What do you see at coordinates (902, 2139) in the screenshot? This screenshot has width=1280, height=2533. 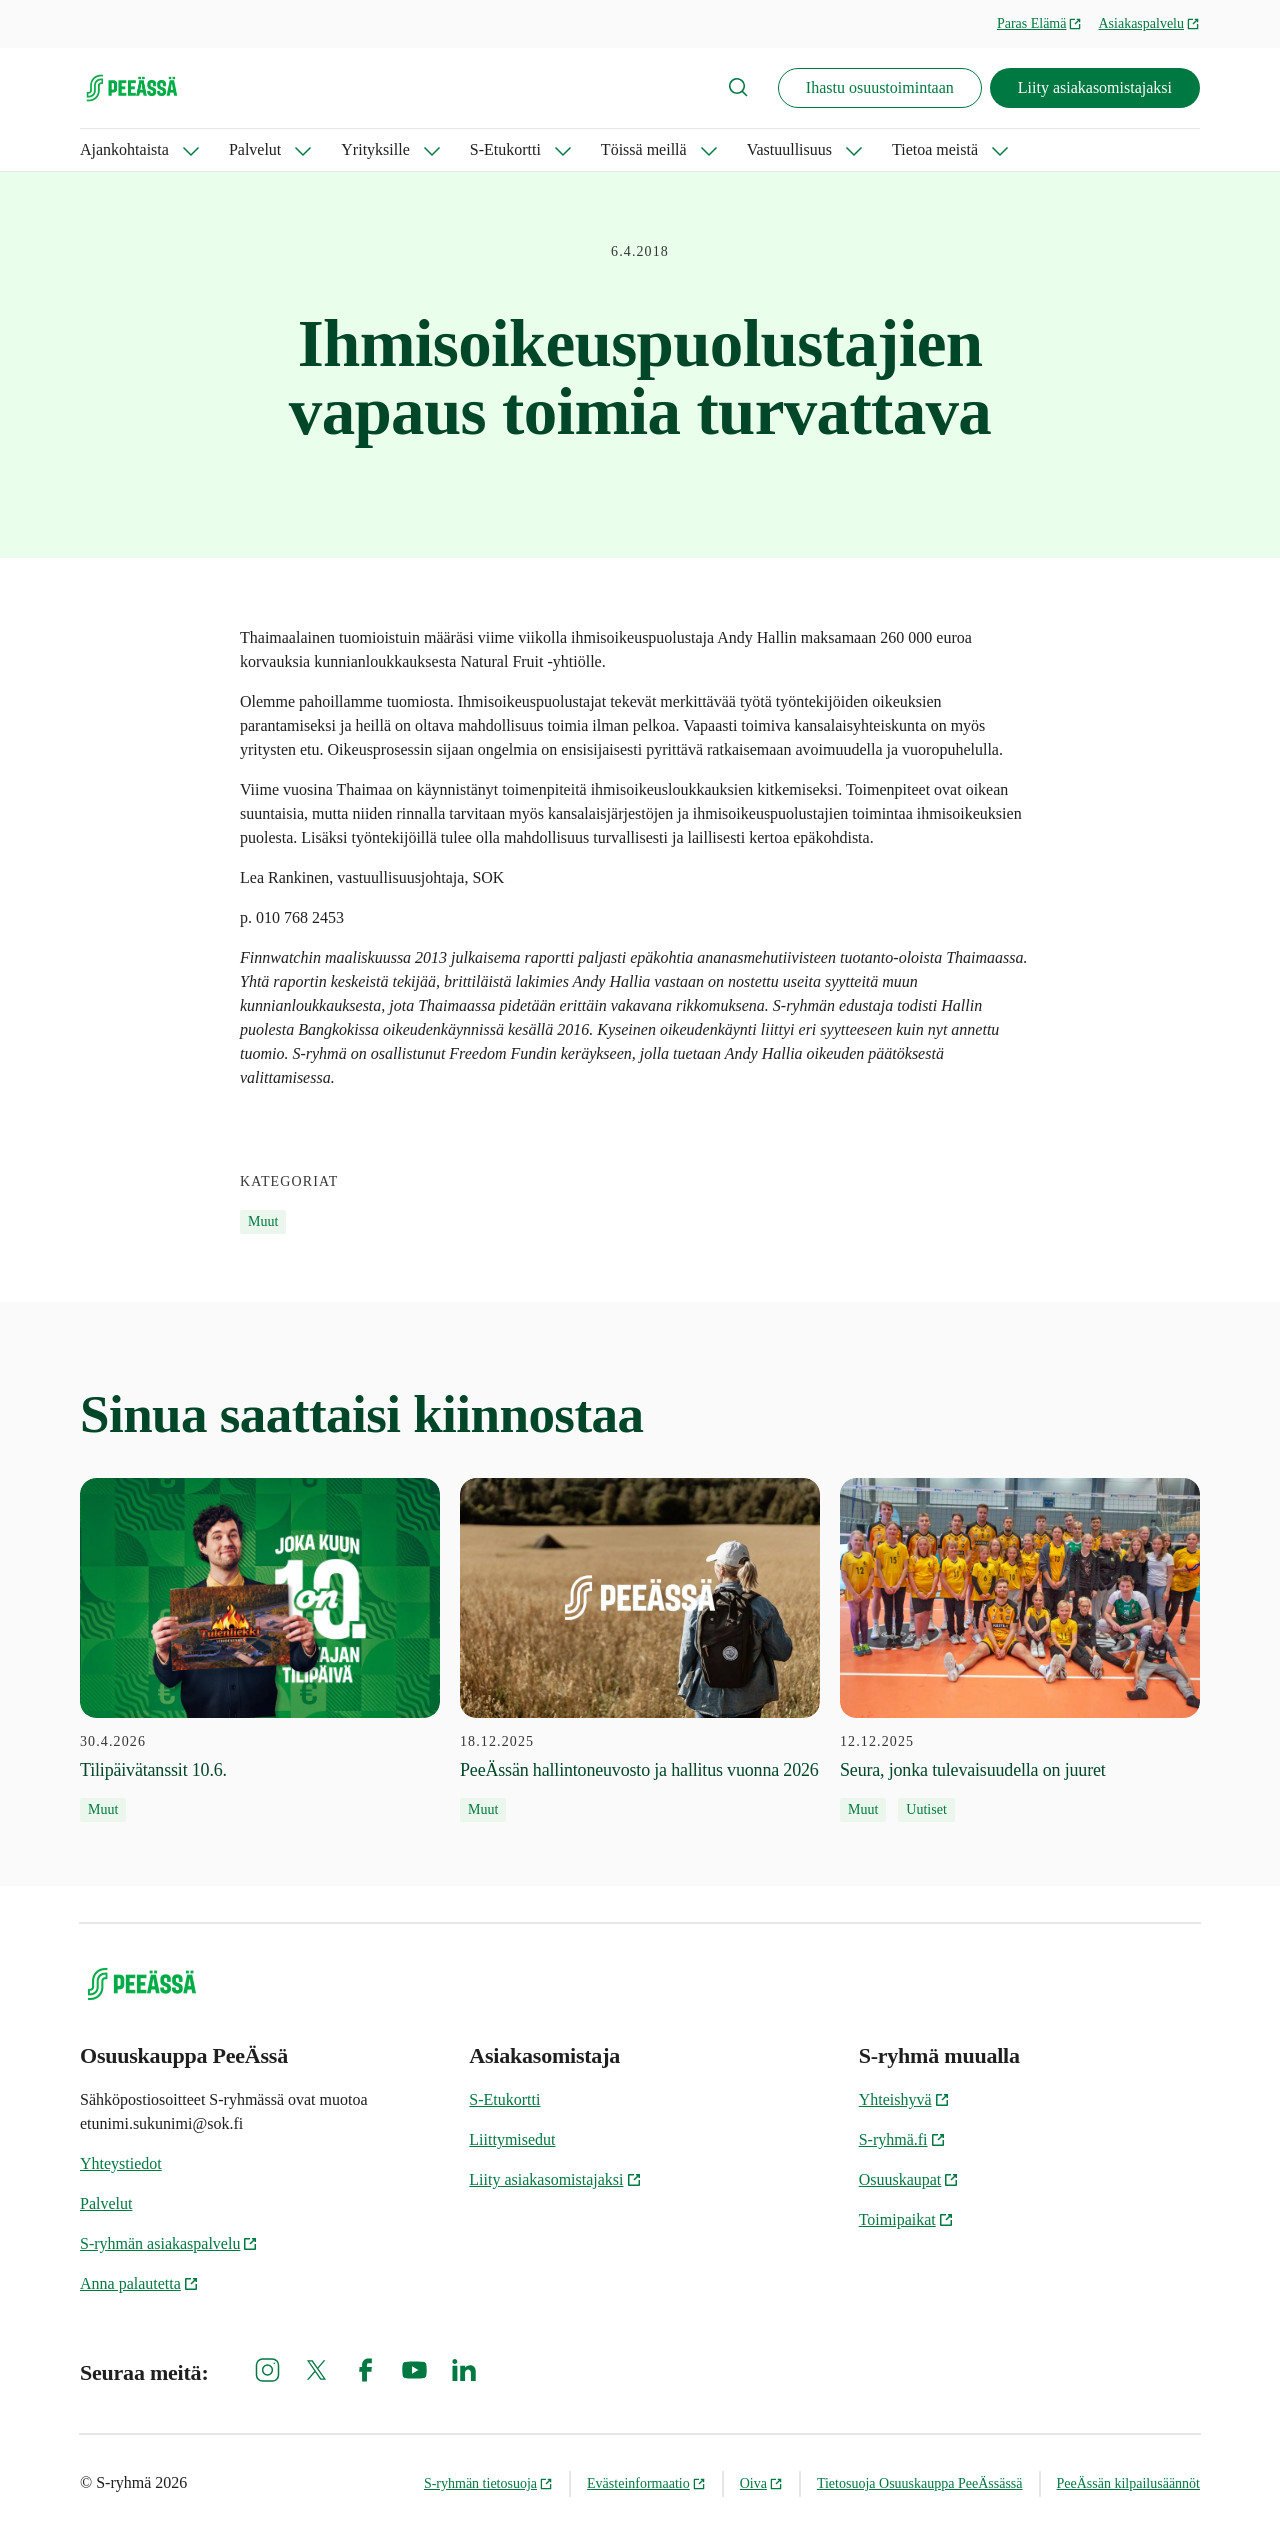 I see `S-ryhmä.fi` at bounding box center [902, 2139].